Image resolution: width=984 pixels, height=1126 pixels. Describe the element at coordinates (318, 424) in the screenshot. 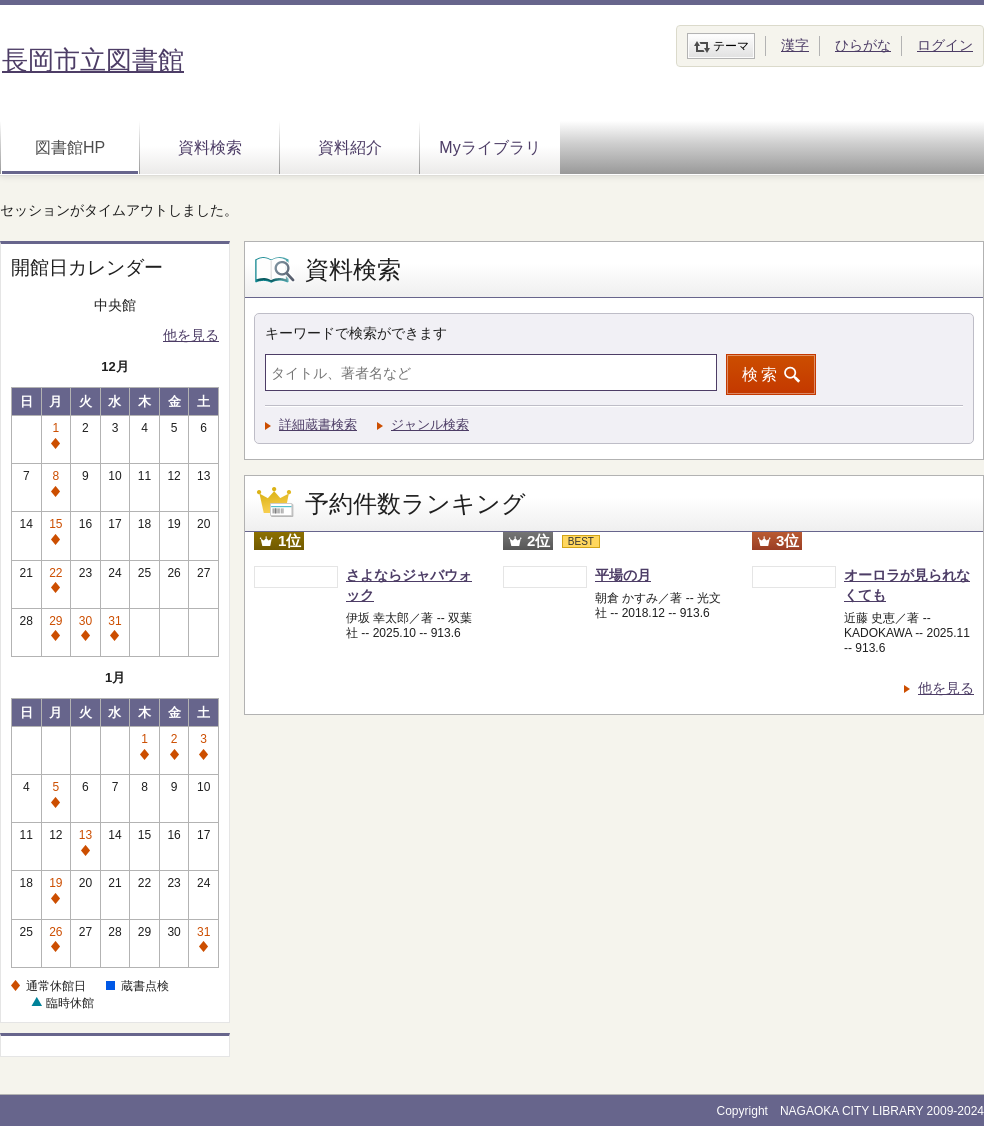

I see `詳細蔵書検索` at that location.